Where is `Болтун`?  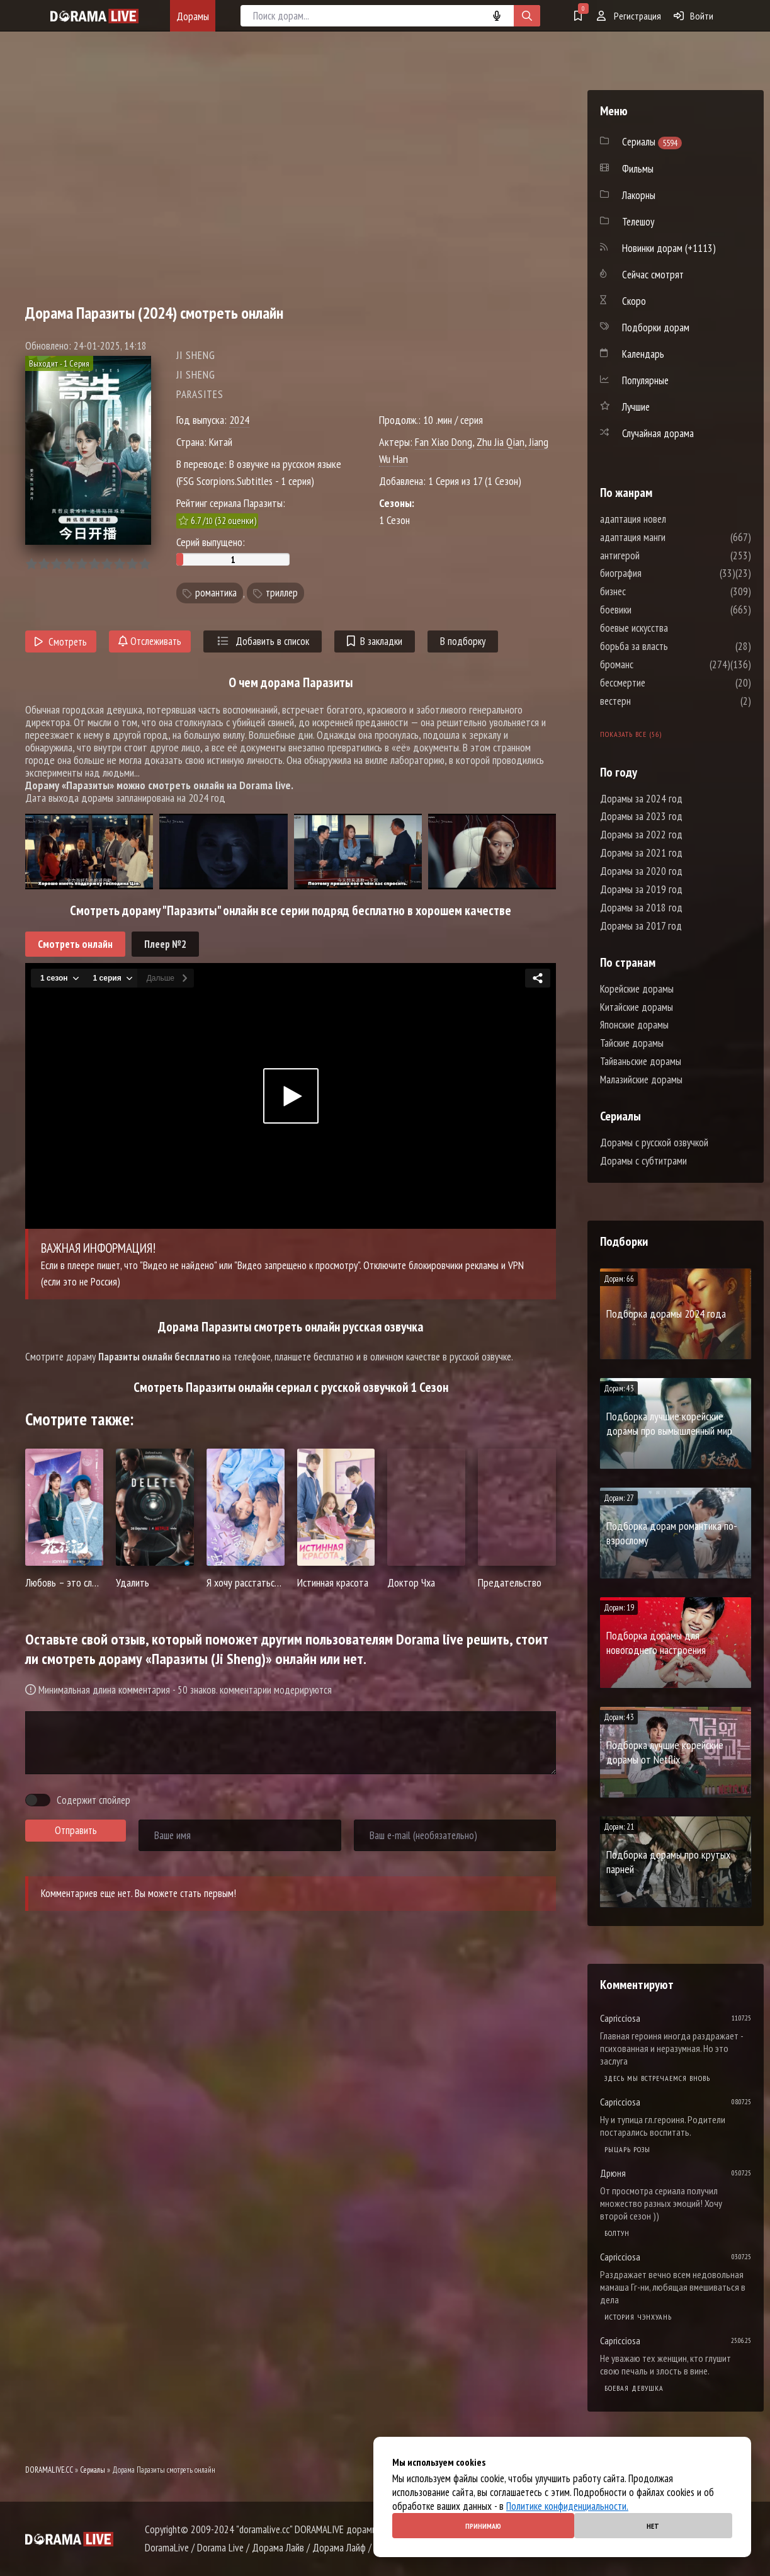 Болтун is located at coordinates (617, 2233).